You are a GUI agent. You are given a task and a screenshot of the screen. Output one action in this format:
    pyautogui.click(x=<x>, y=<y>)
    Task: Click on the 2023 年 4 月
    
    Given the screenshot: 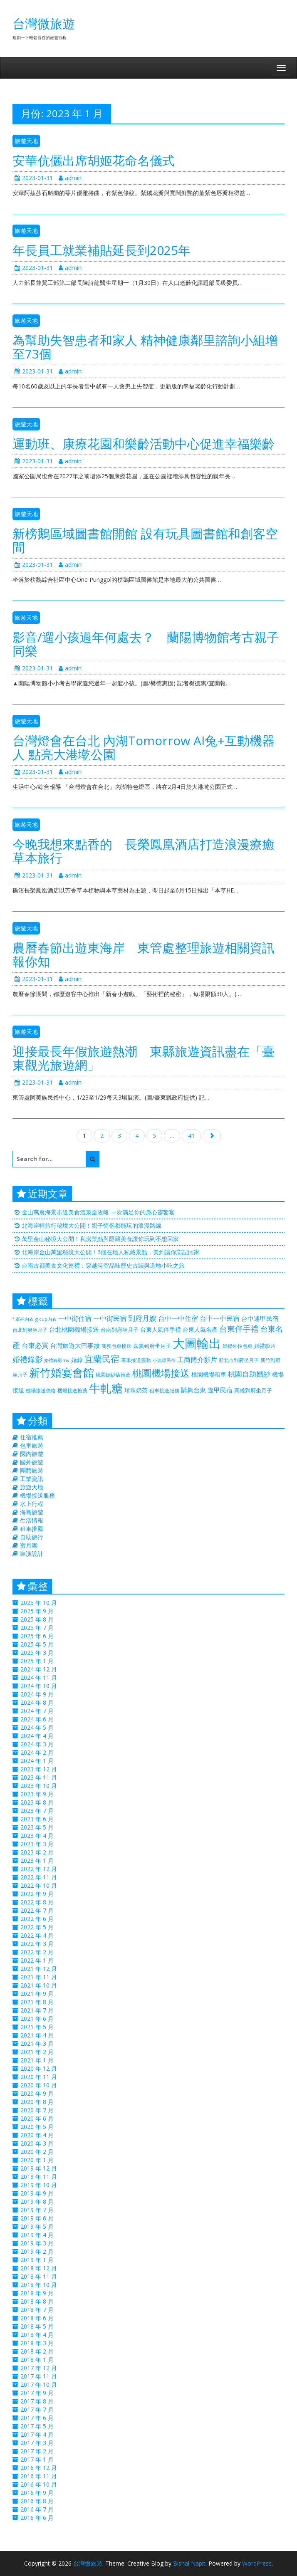 What is the action you would take?
    pyautogui.click(x=37, y=1835)
    